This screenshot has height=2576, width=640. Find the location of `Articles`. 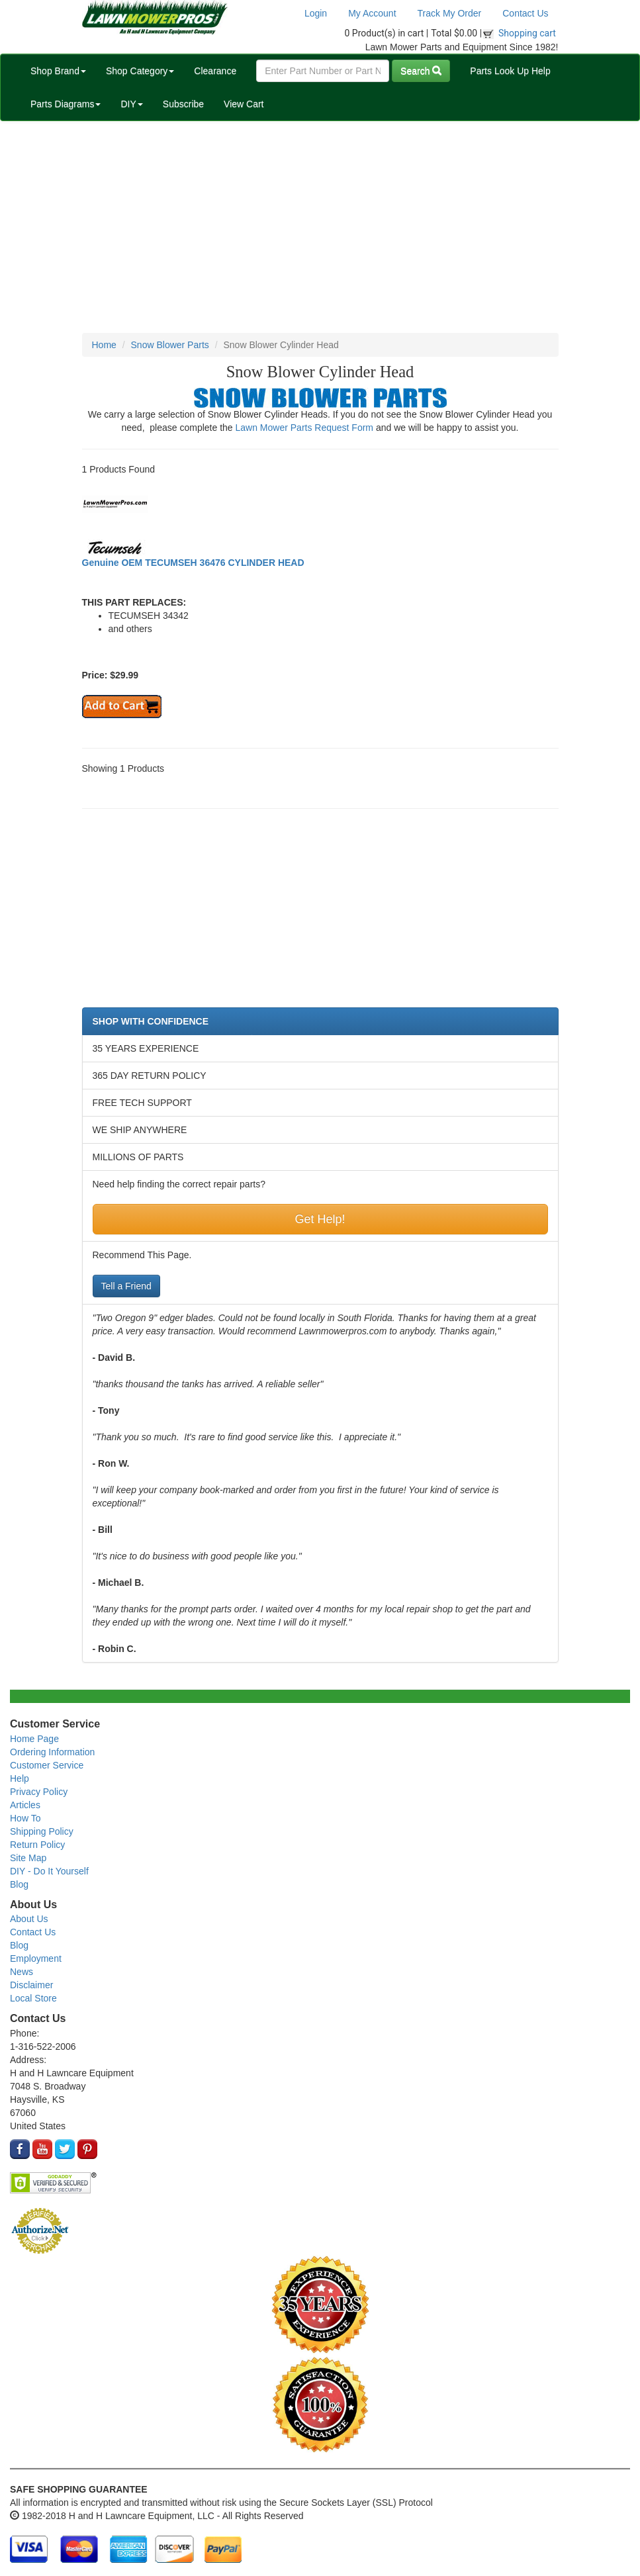

Articles is located at coordinates (25, 1805).